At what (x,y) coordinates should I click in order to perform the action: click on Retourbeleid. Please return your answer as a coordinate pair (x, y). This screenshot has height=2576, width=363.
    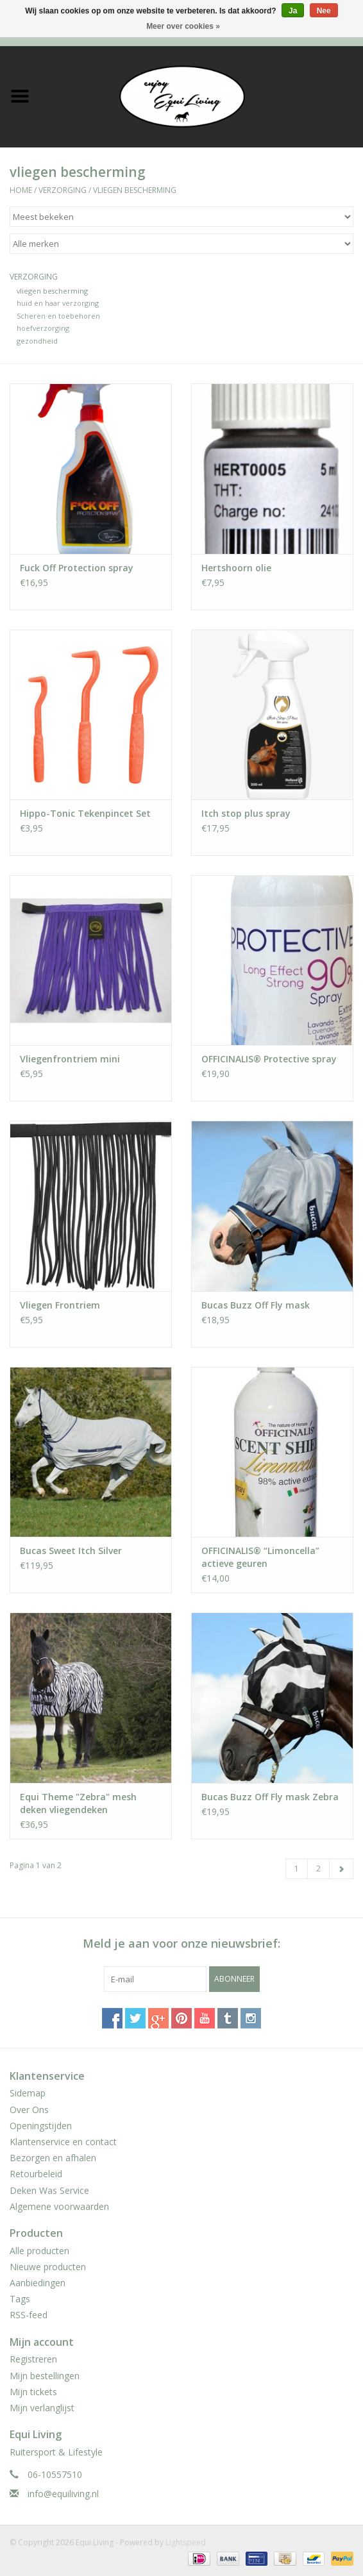
    Looking at the image, I should click on (36, 2174).